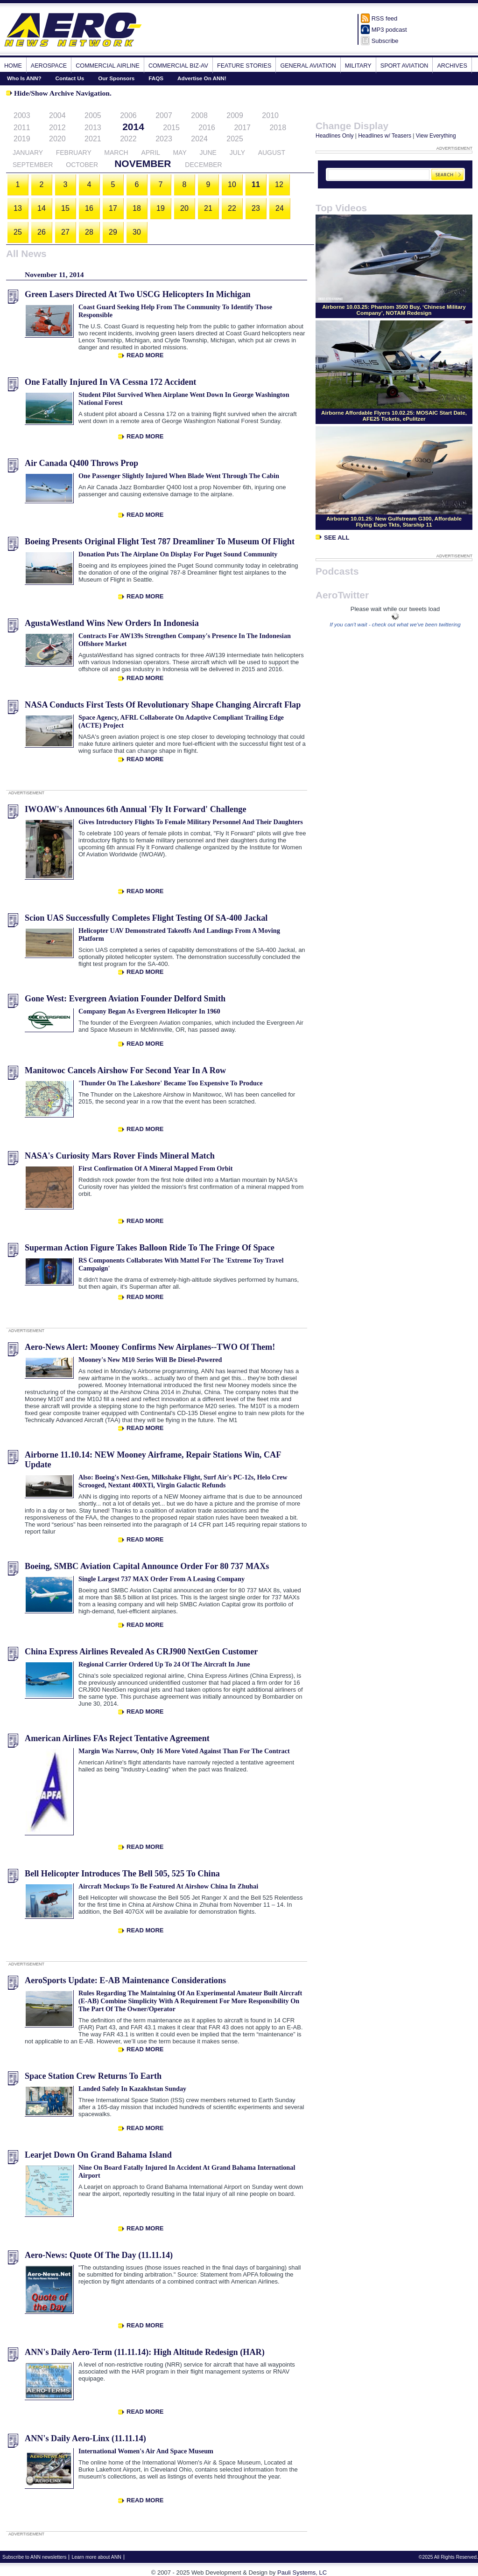  I want to click on Airborne 10.03.25: Phantom 3500 Buy, ‘Chinese Military Company’, NOTAM Redesign, so click(394, 310).